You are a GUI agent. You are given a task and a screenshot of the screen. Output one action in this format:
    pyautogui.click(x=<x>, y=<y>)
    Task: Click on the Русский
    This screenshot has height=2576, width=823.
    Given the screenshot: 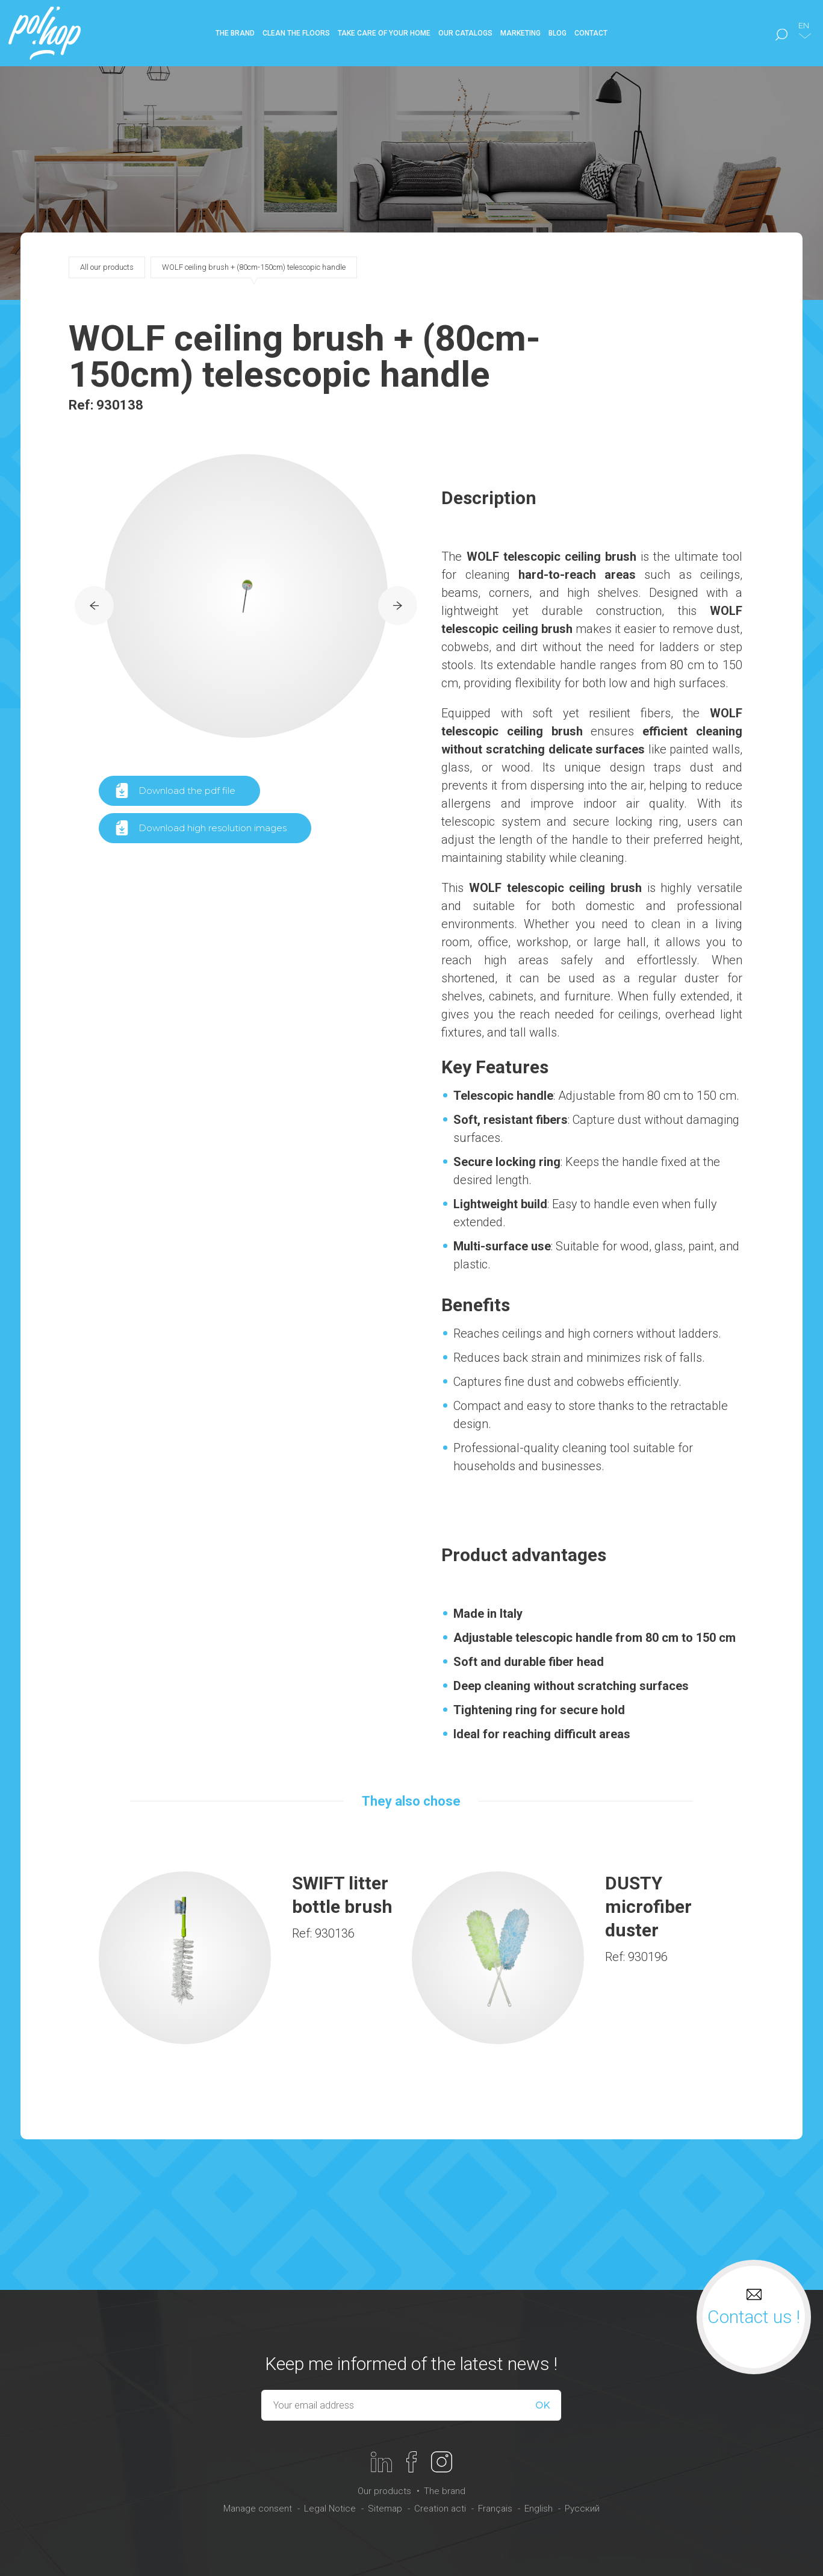 What is the action you would take?
    pyautogui.click(x=582, y=2508)
    